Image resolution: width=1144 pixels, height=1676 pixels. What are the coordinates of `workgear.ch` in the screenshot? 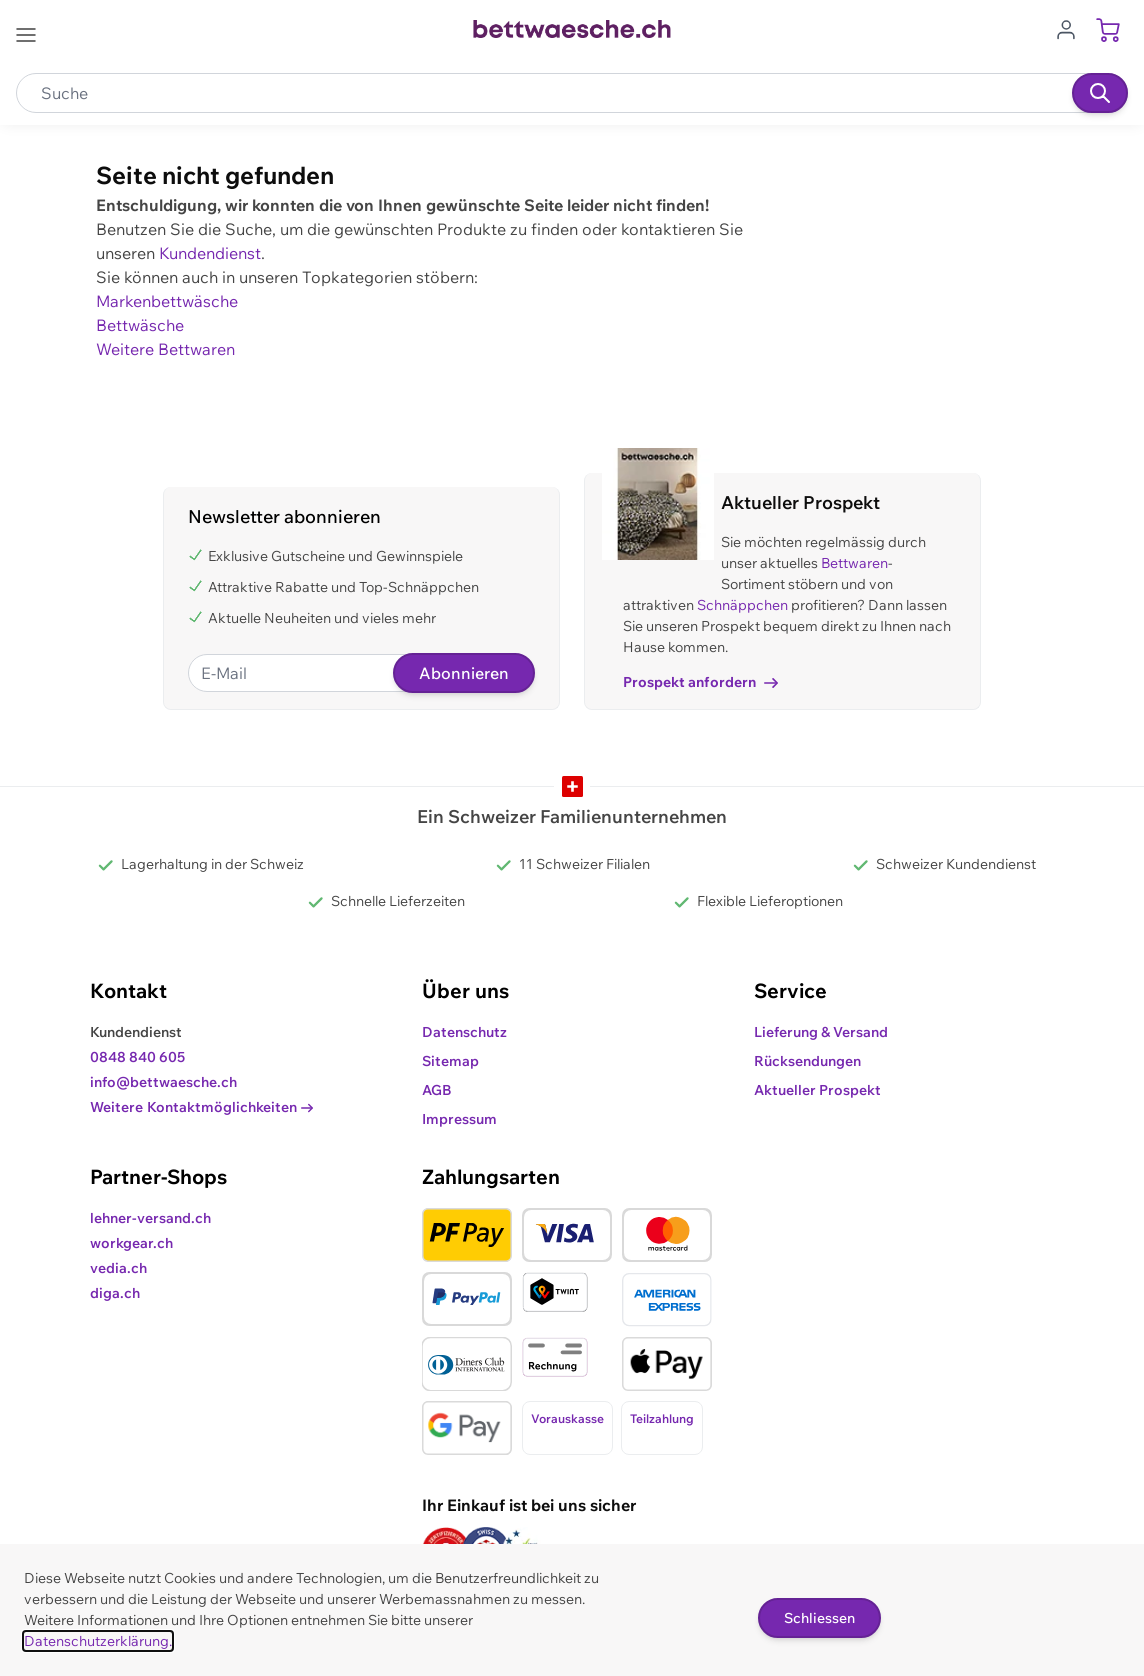 It's located at (131, 1243).